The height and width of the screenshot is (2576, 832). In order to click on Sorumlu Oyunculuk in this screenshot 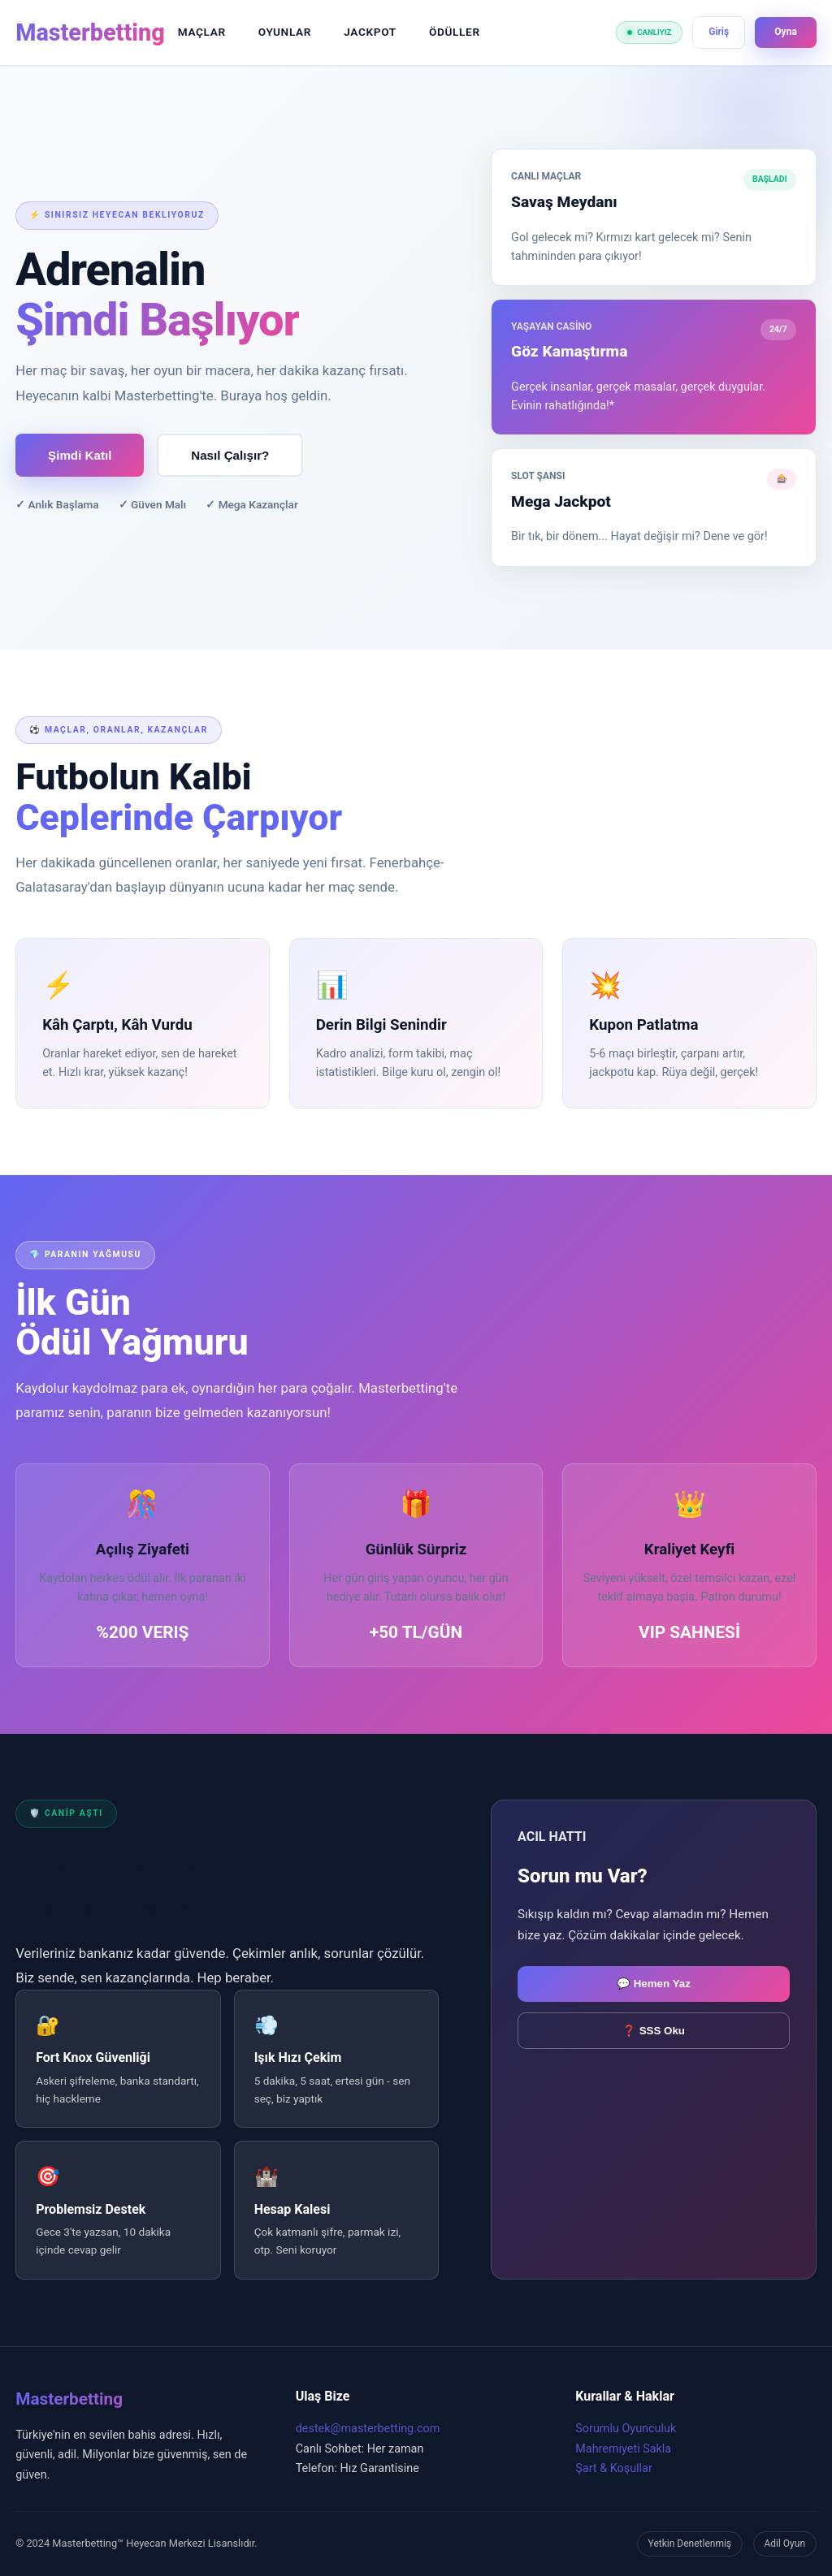, I will do `click(625, 2429)`.